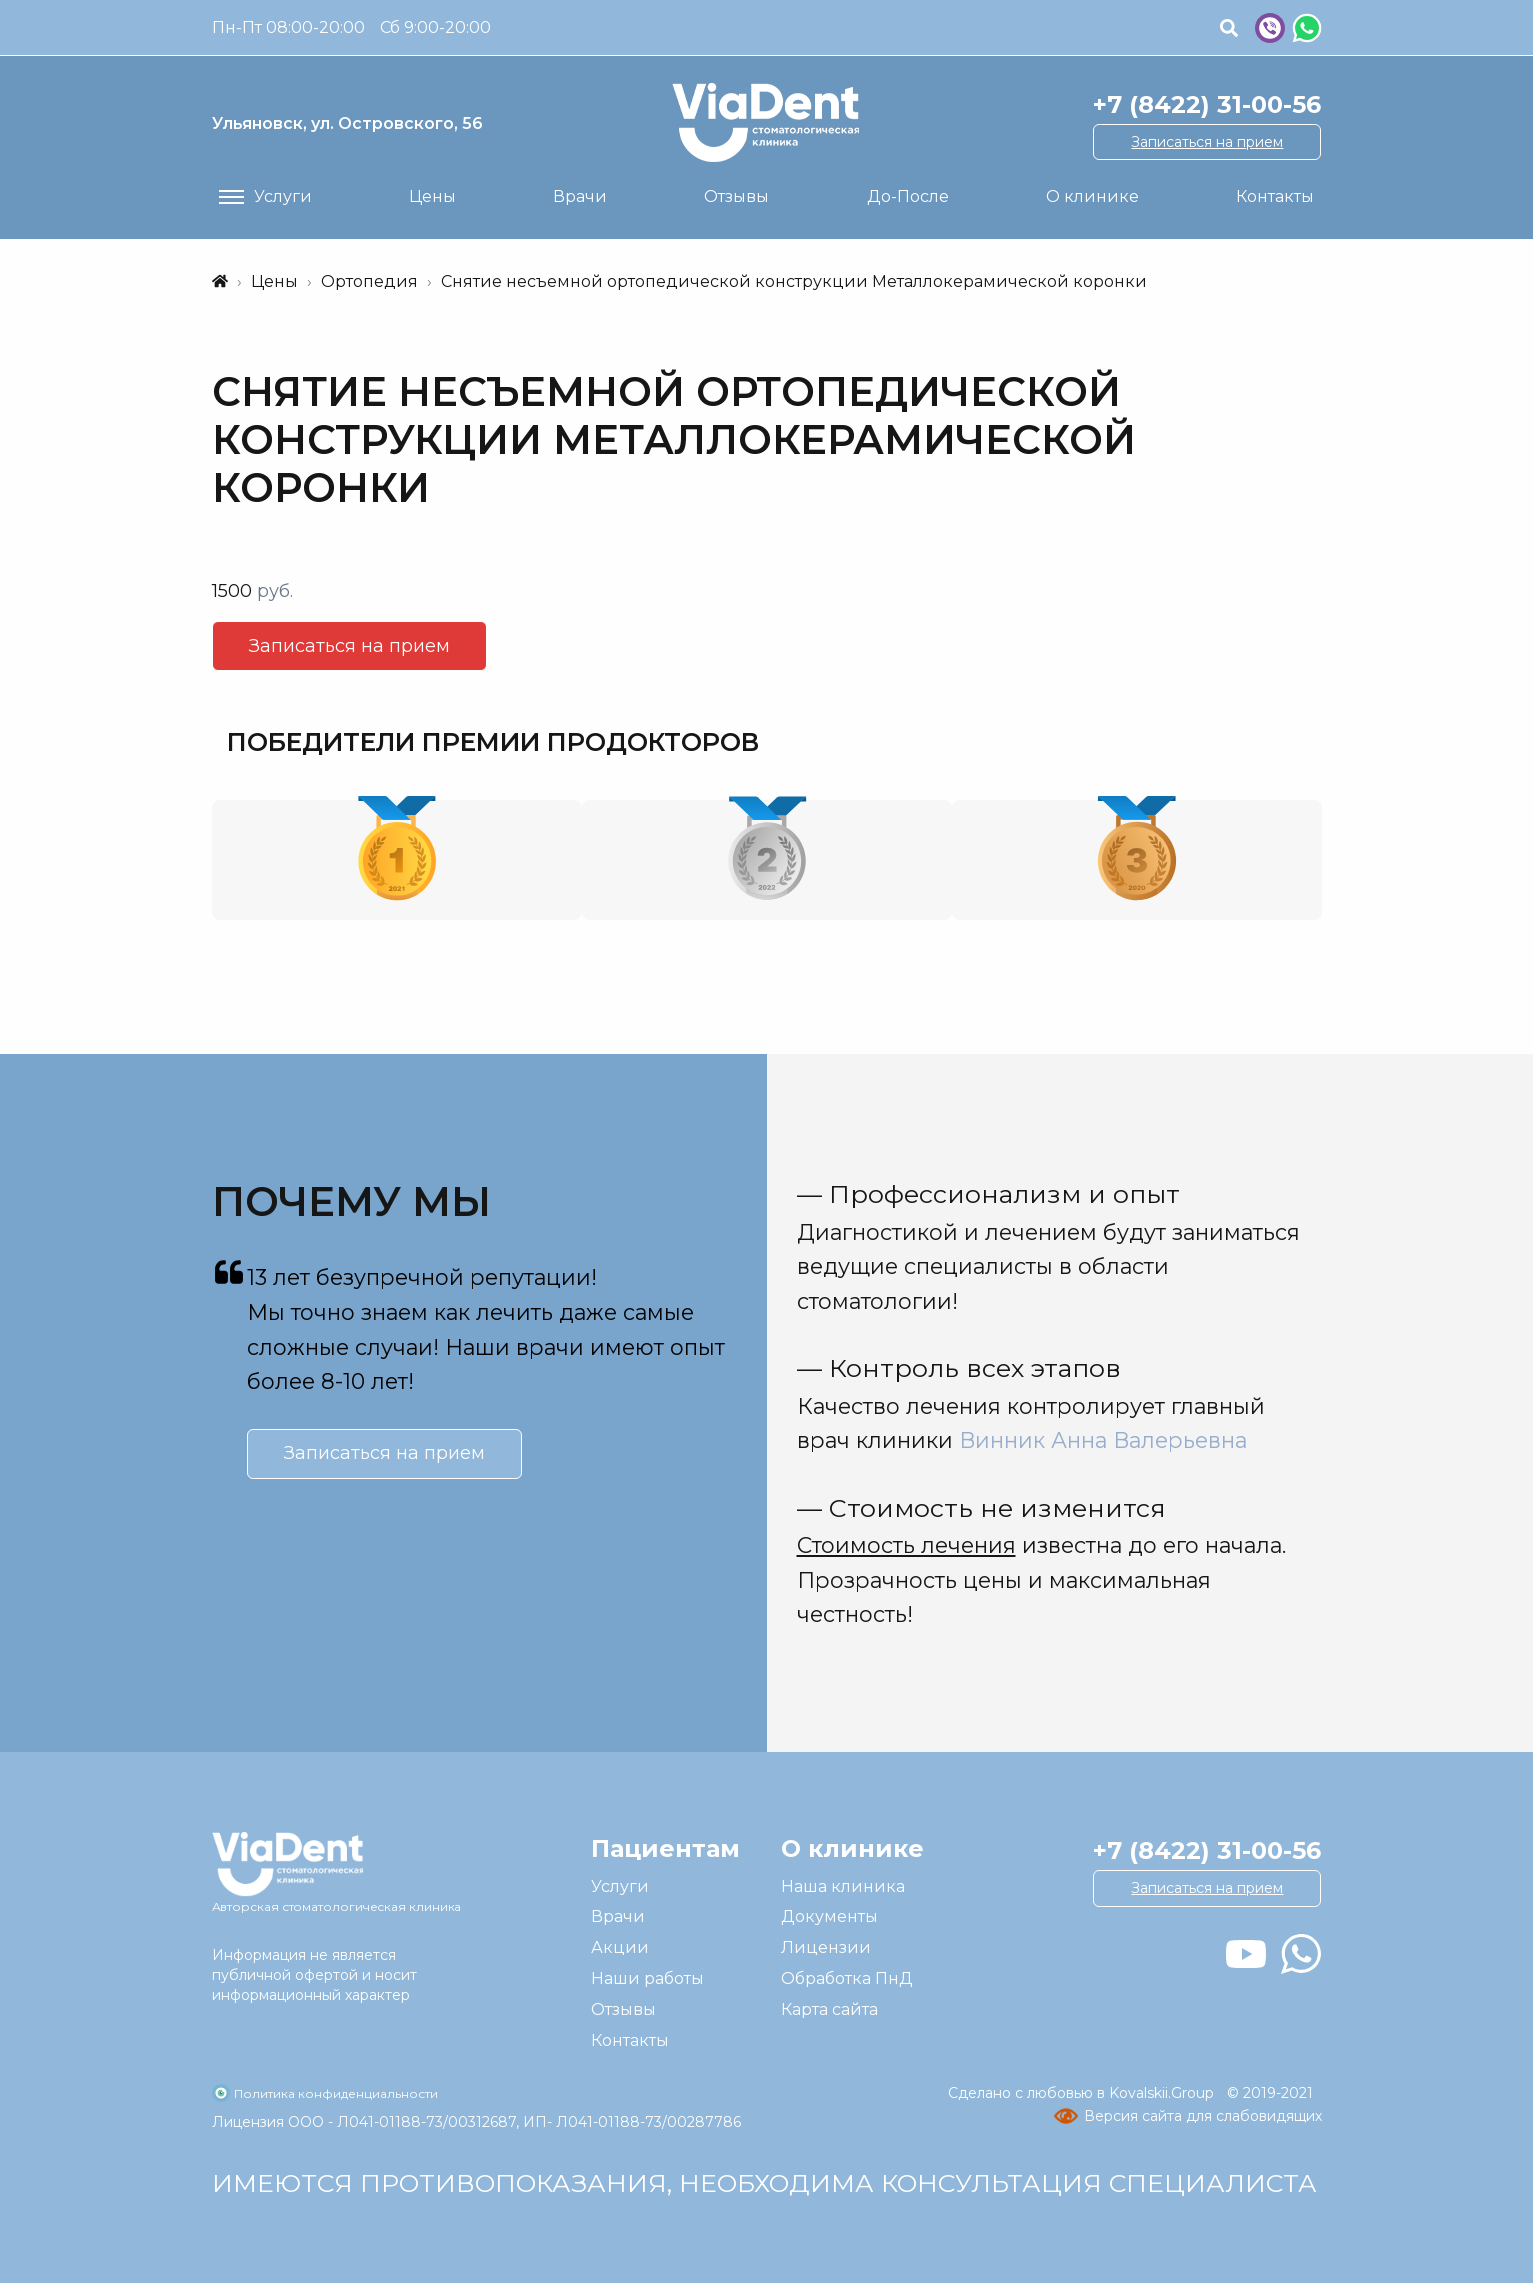 This screenshot has width=1533, height=2283. I want to click on Версия сайта для слабовидящих, so click(1203, 2116).